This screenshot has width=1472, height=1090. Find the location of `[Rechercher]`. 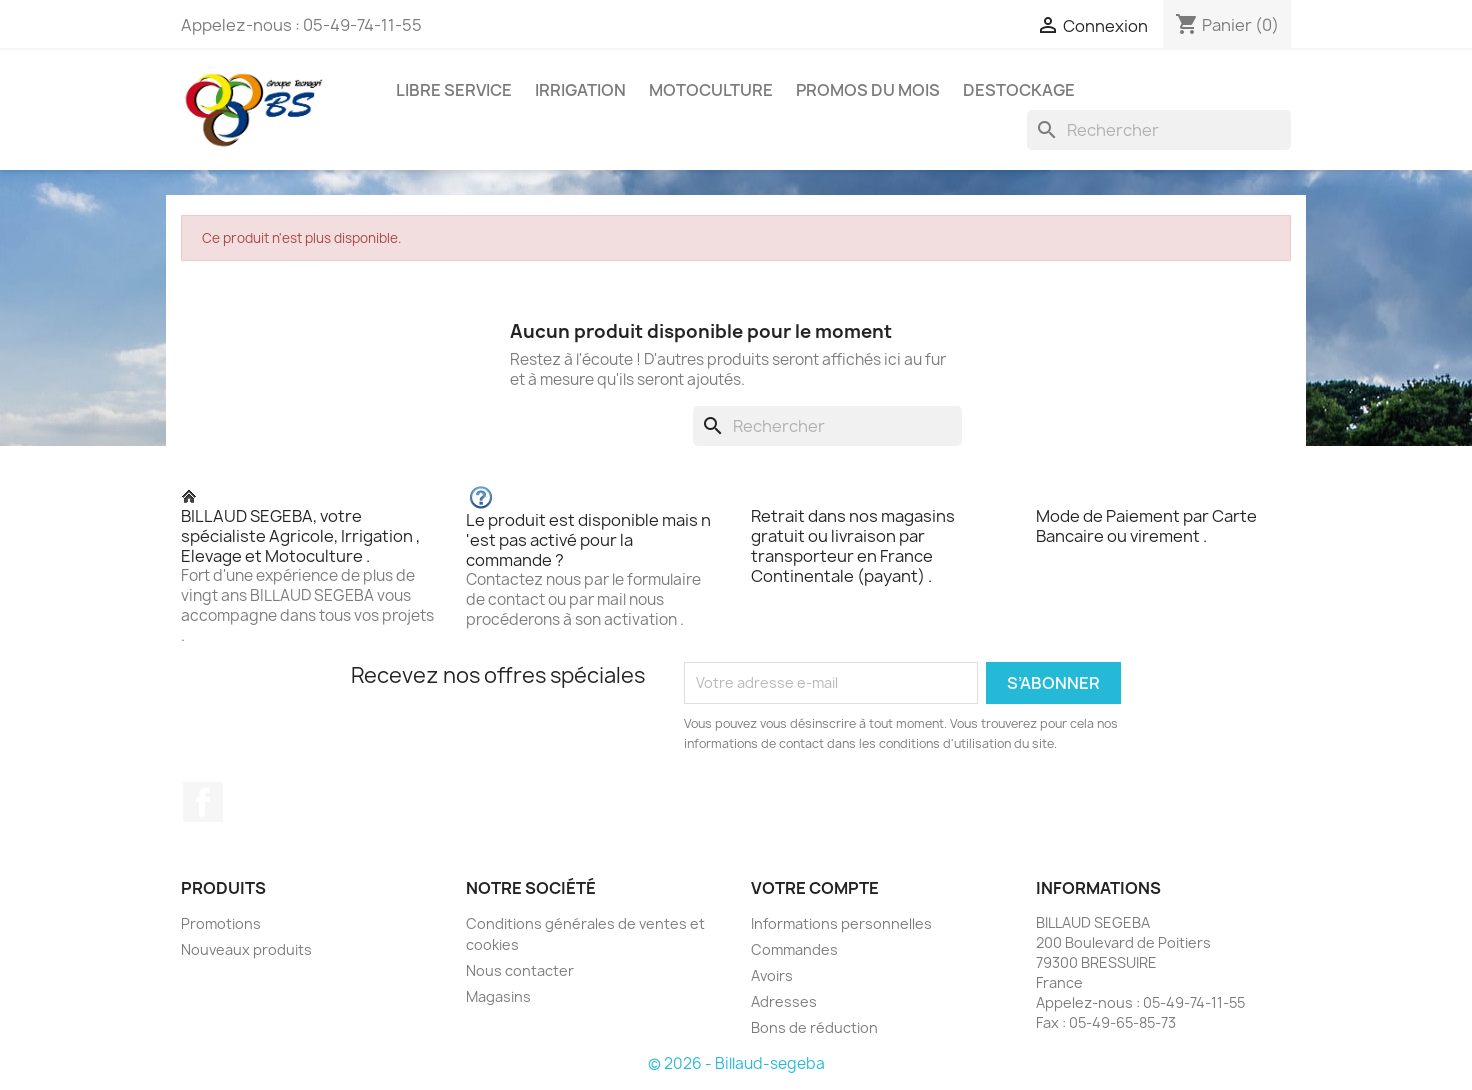

[Rechercher] is located at coordinates (1159, 130).